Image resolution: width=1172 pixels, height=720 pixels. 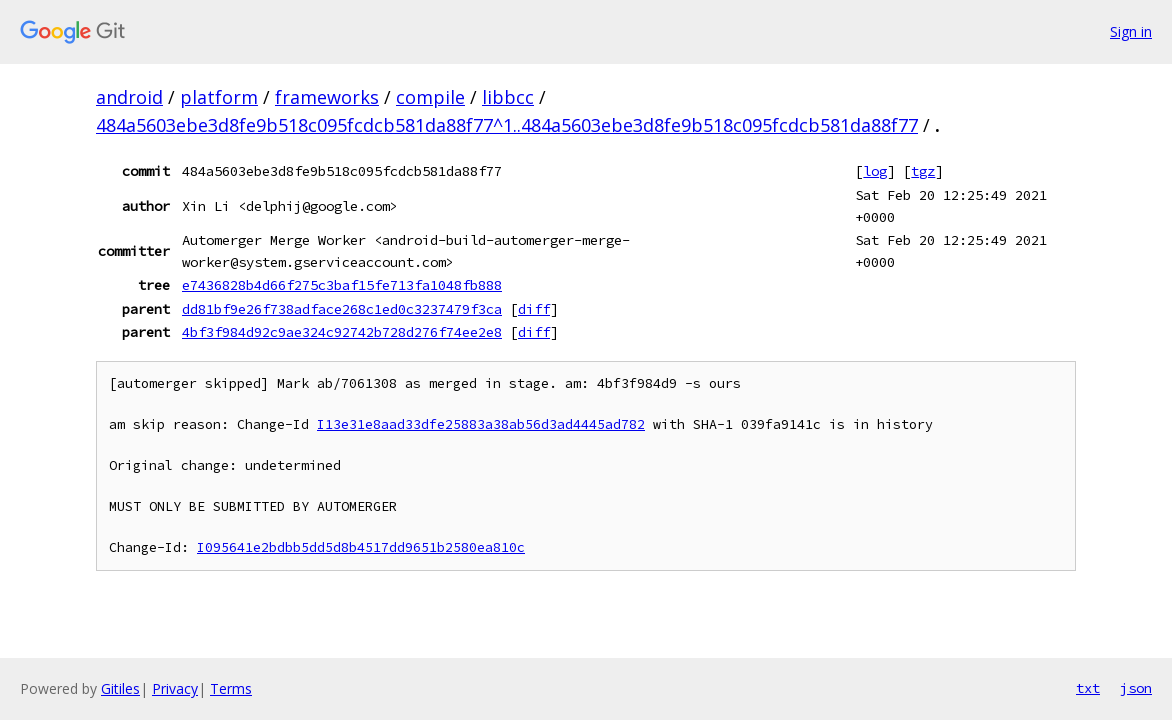 What do you see at coordinates (534, 309) in the screenshot?
I see `diff` at bounding box center [534, 309].